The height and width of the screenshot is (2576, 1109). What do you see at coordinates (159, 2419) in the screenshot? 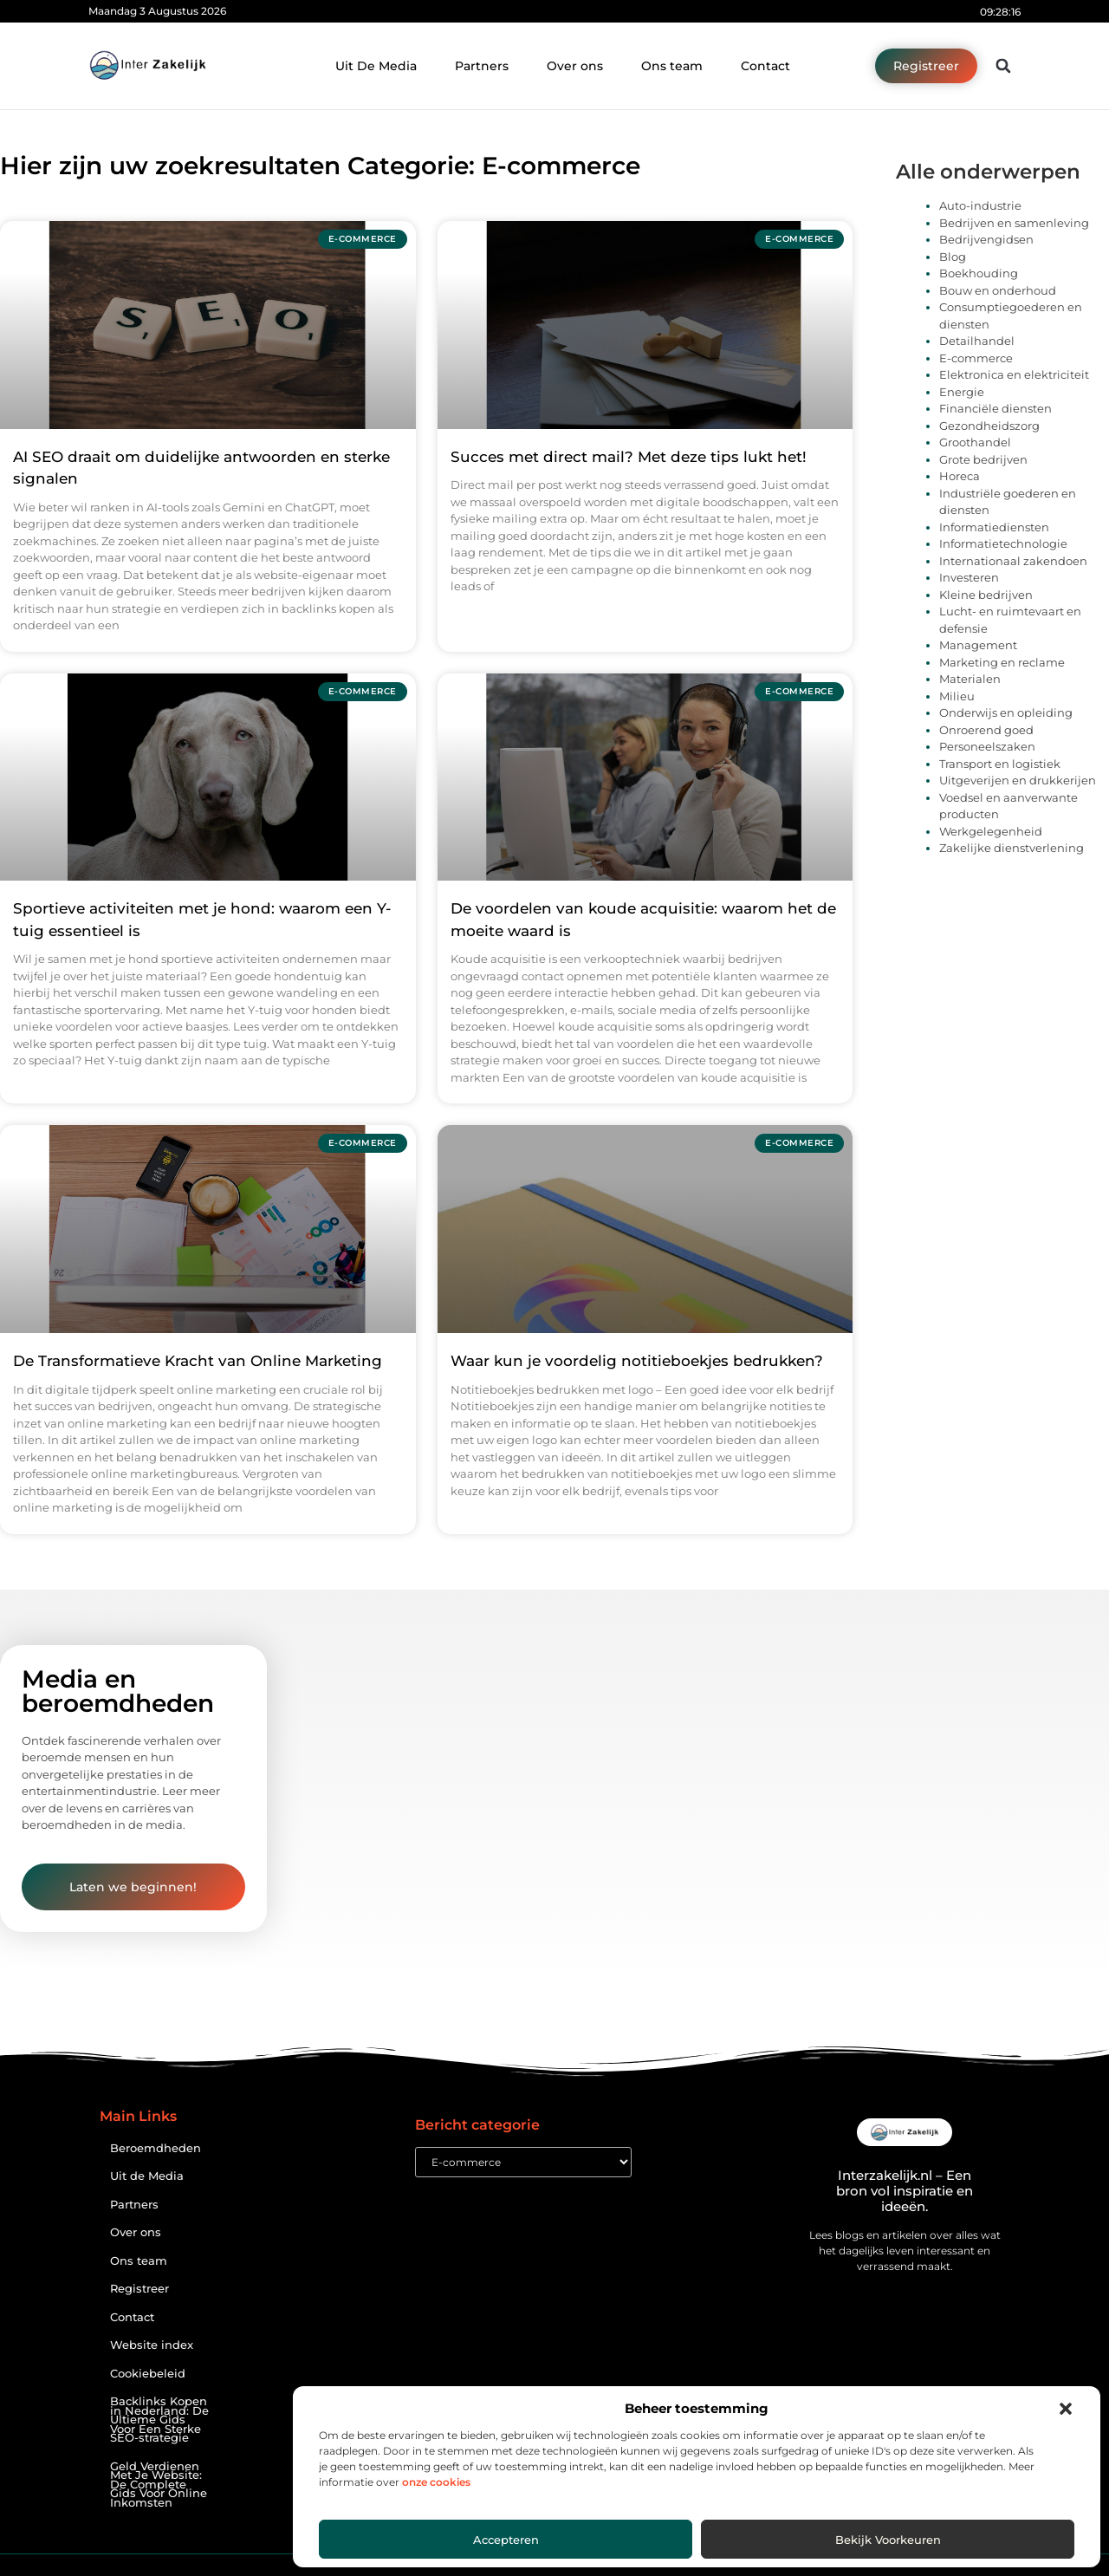
I see `Backlinks Kopen in Nederland: De Ultieme Gids Voor Een Sterke SEO-strategie` at bounding box center [159, 2419].